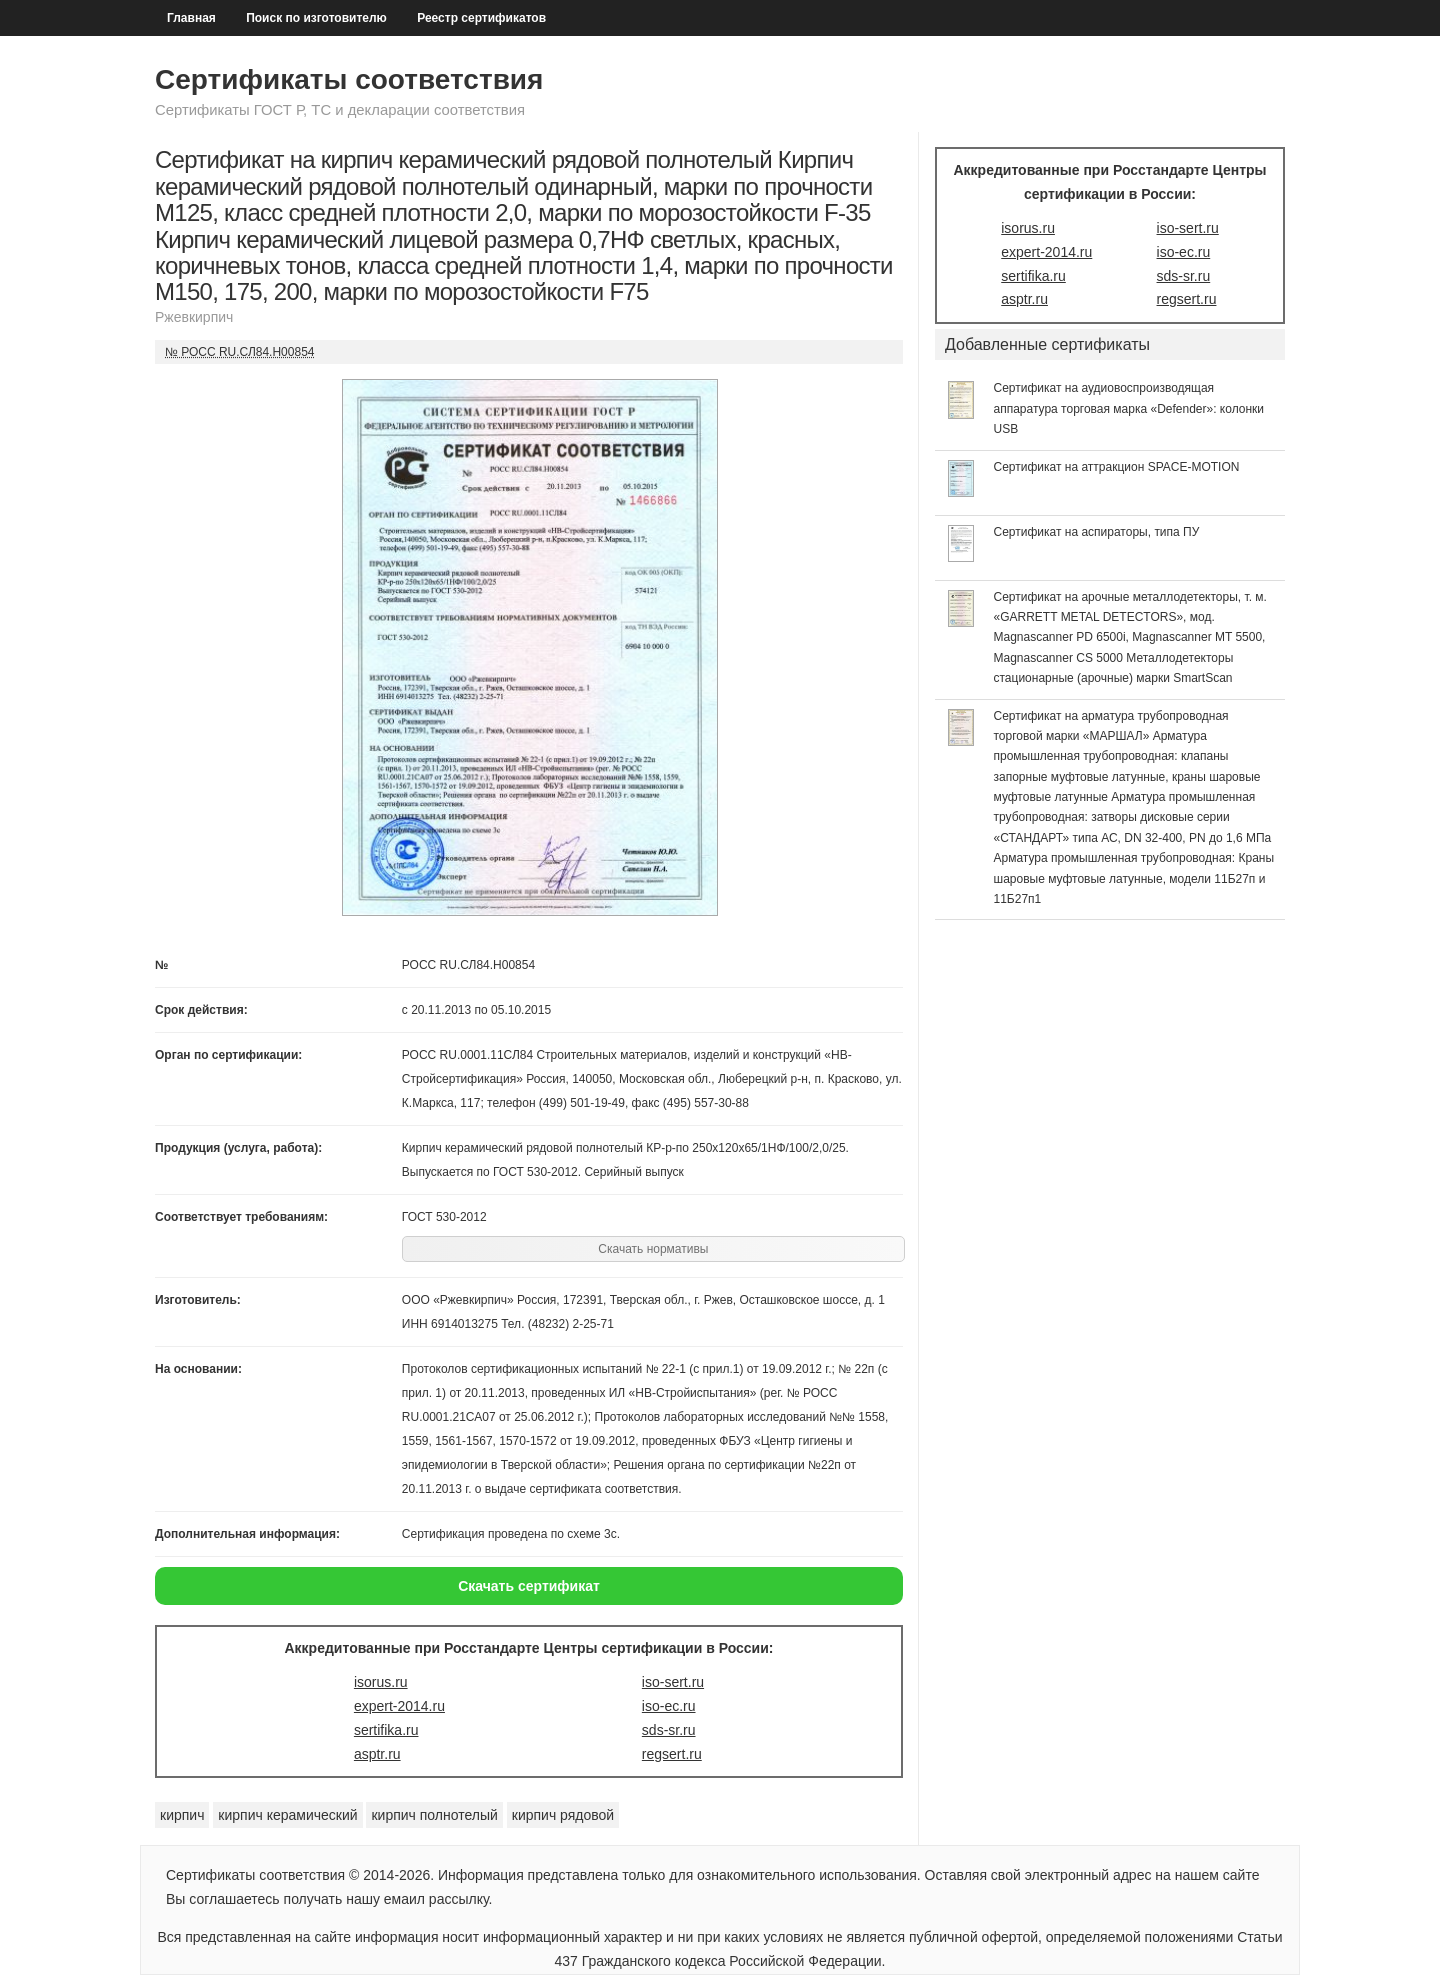 This screenshot has width=1440, height=1985. I want to click on Главная, so click(191, 18).